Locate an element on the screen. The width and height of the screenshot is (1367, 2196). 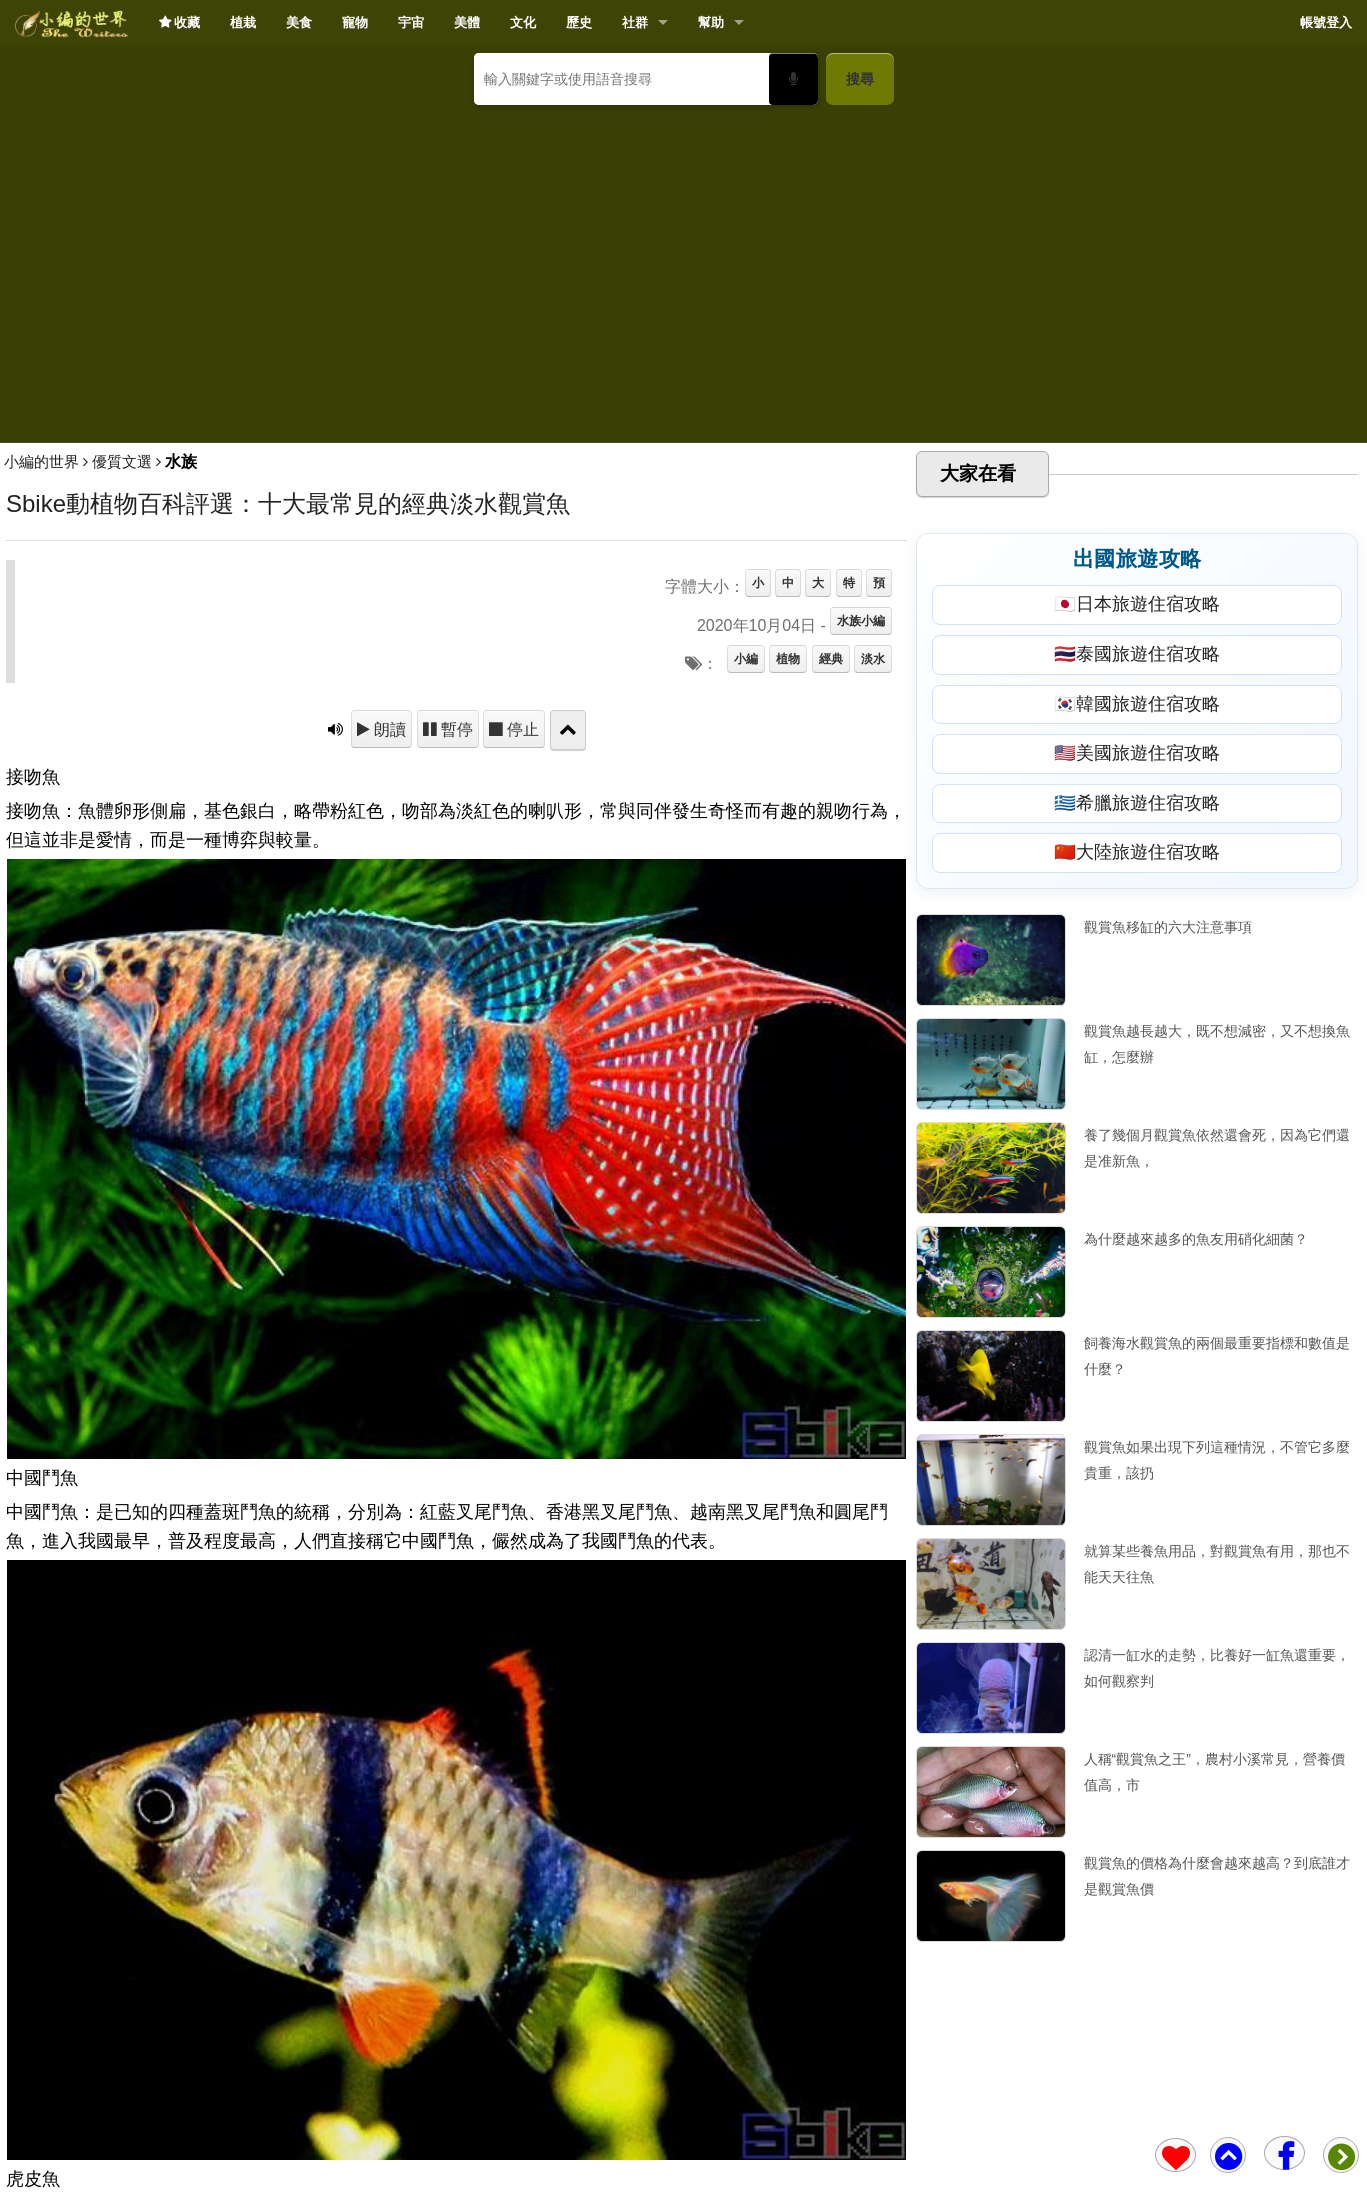
文化 is located at coordinates (523, 22).